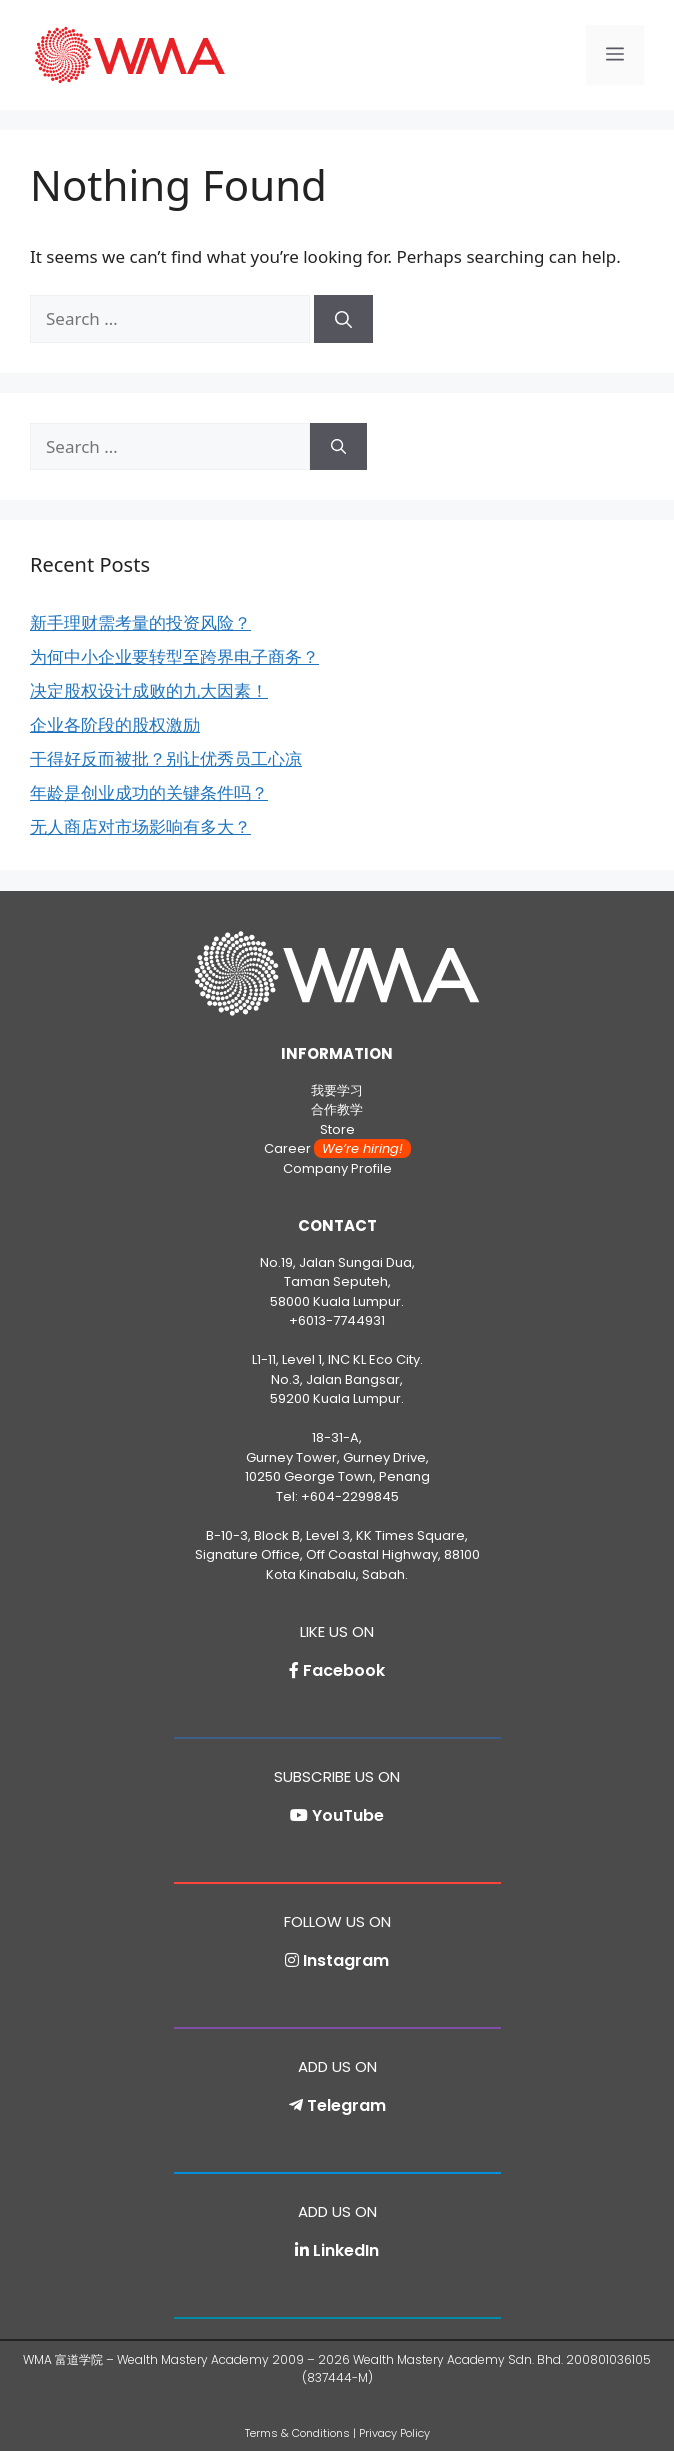 The width and height of the screenshot is (674, 2451). What do you see at coordinates (343, 319) in the screenshot?
I see `[Search]` at bounding box center [343, 319].